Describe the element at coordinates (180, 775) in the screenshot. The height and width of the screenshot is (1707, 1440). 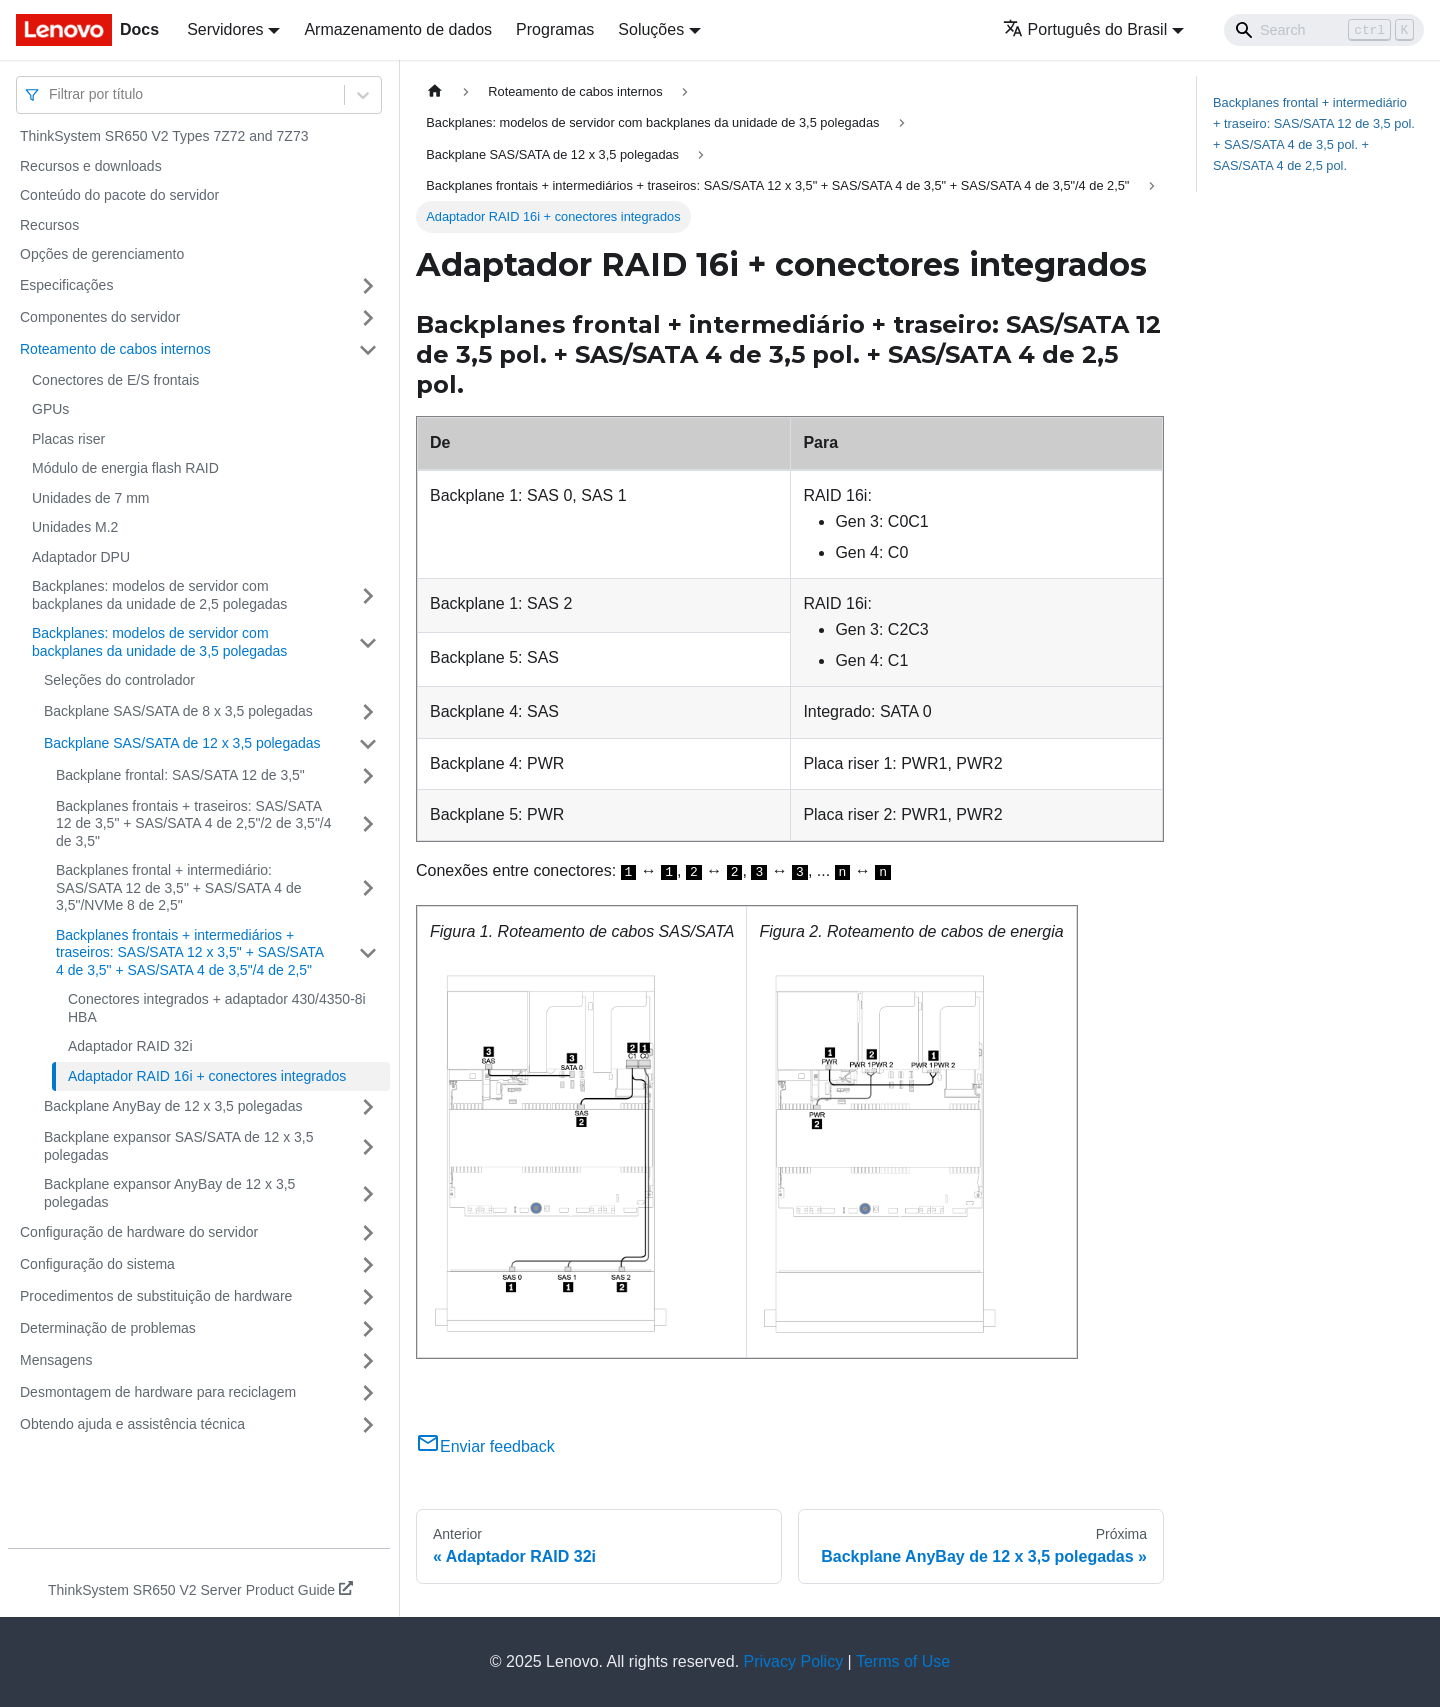
I see `Backplane frontal: SAS/SATA 12 de 3,5"` at that location.